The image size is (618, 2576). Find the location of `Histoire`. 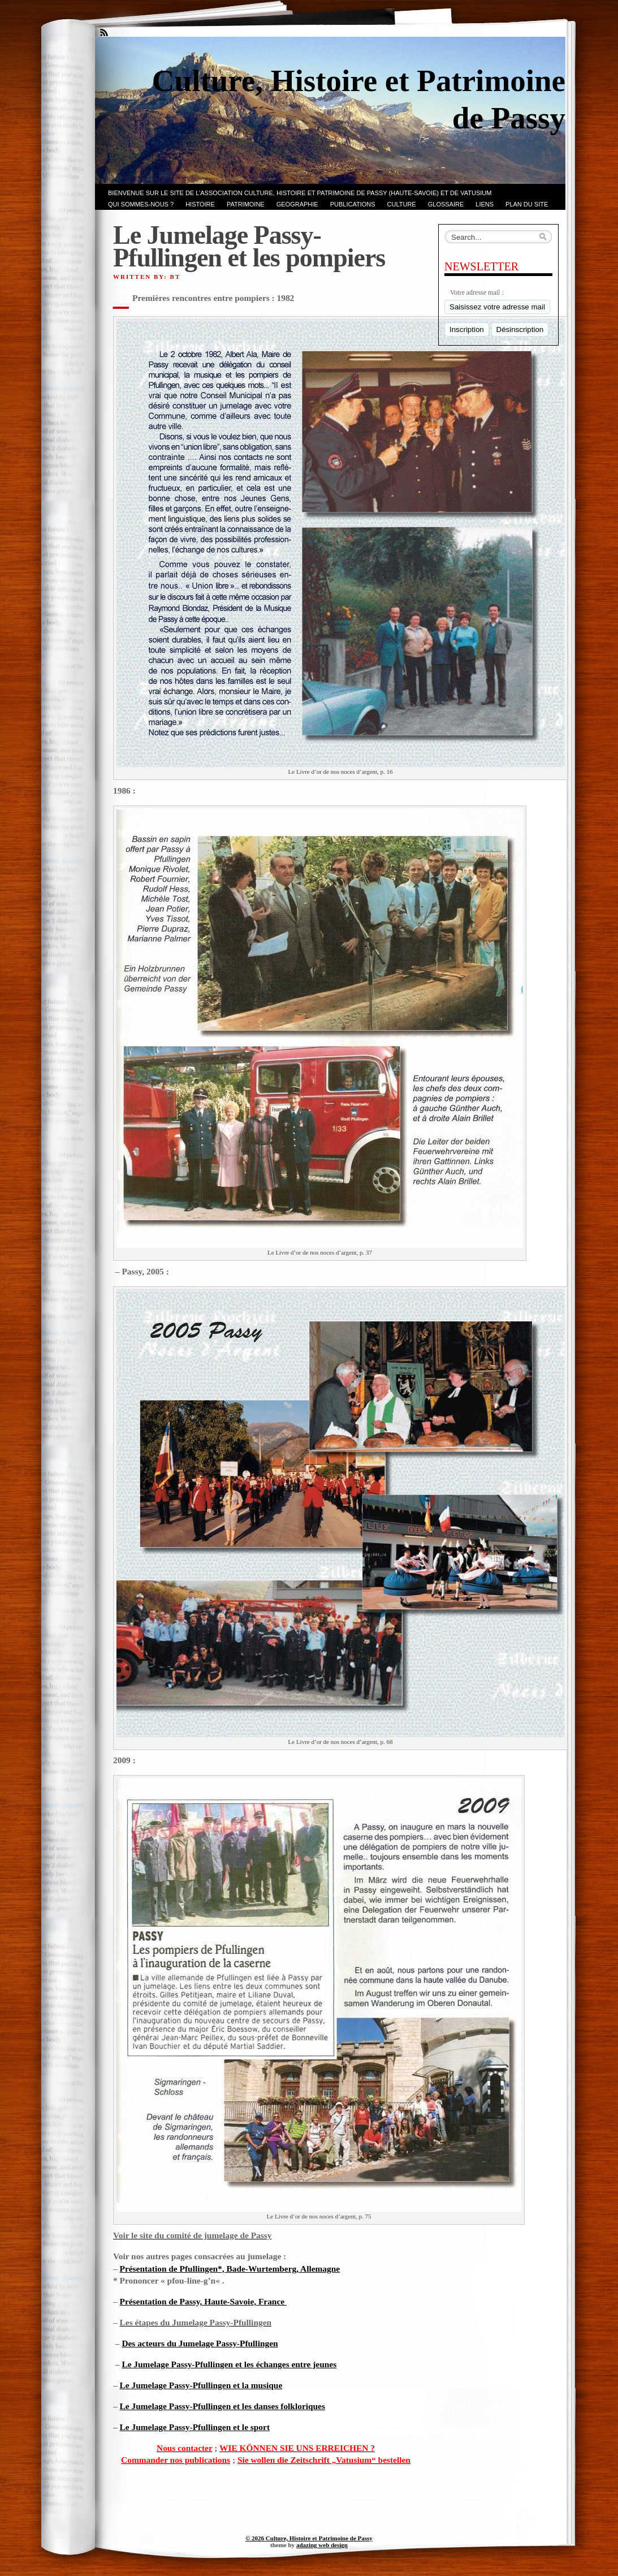

Histoire is located at coordinates (200, 204).